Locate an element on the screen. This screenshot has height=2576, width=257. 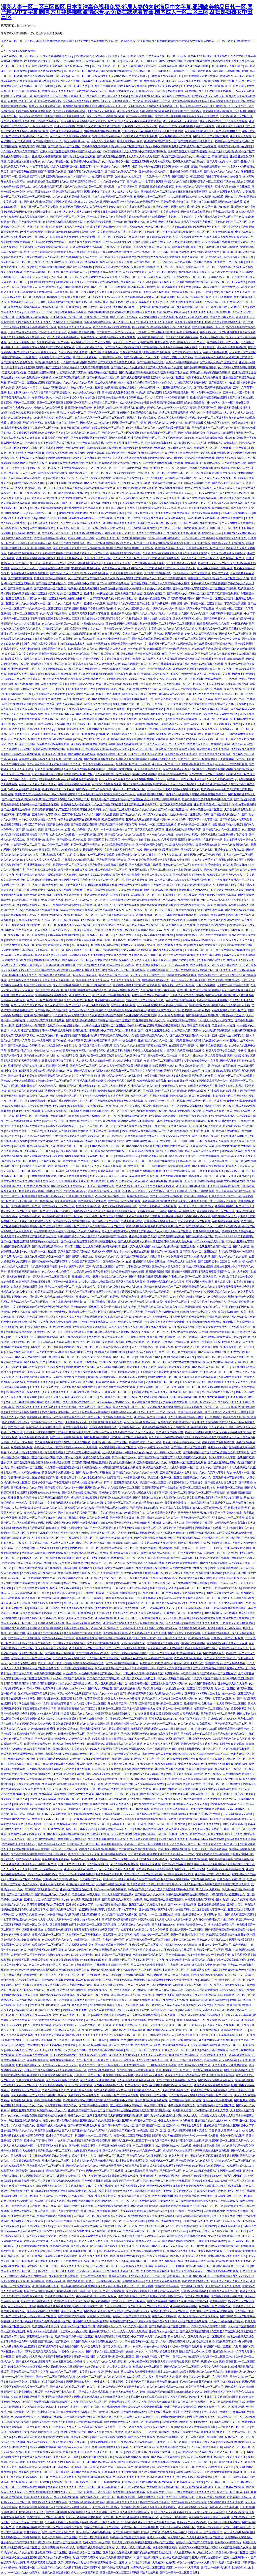
久久www免费人成人片 is located at coordinates (43, 352).